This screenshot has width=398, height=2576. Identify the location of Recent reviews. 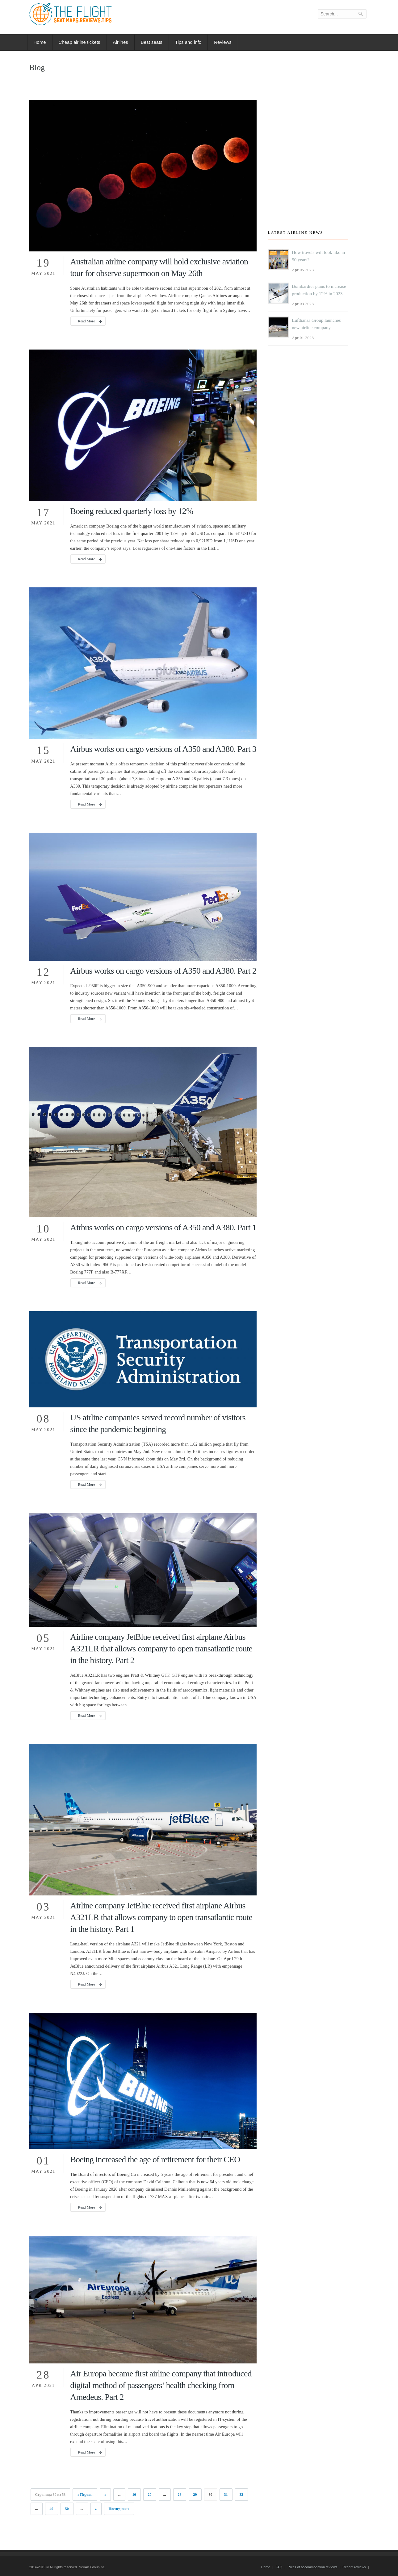
(354, 2567).